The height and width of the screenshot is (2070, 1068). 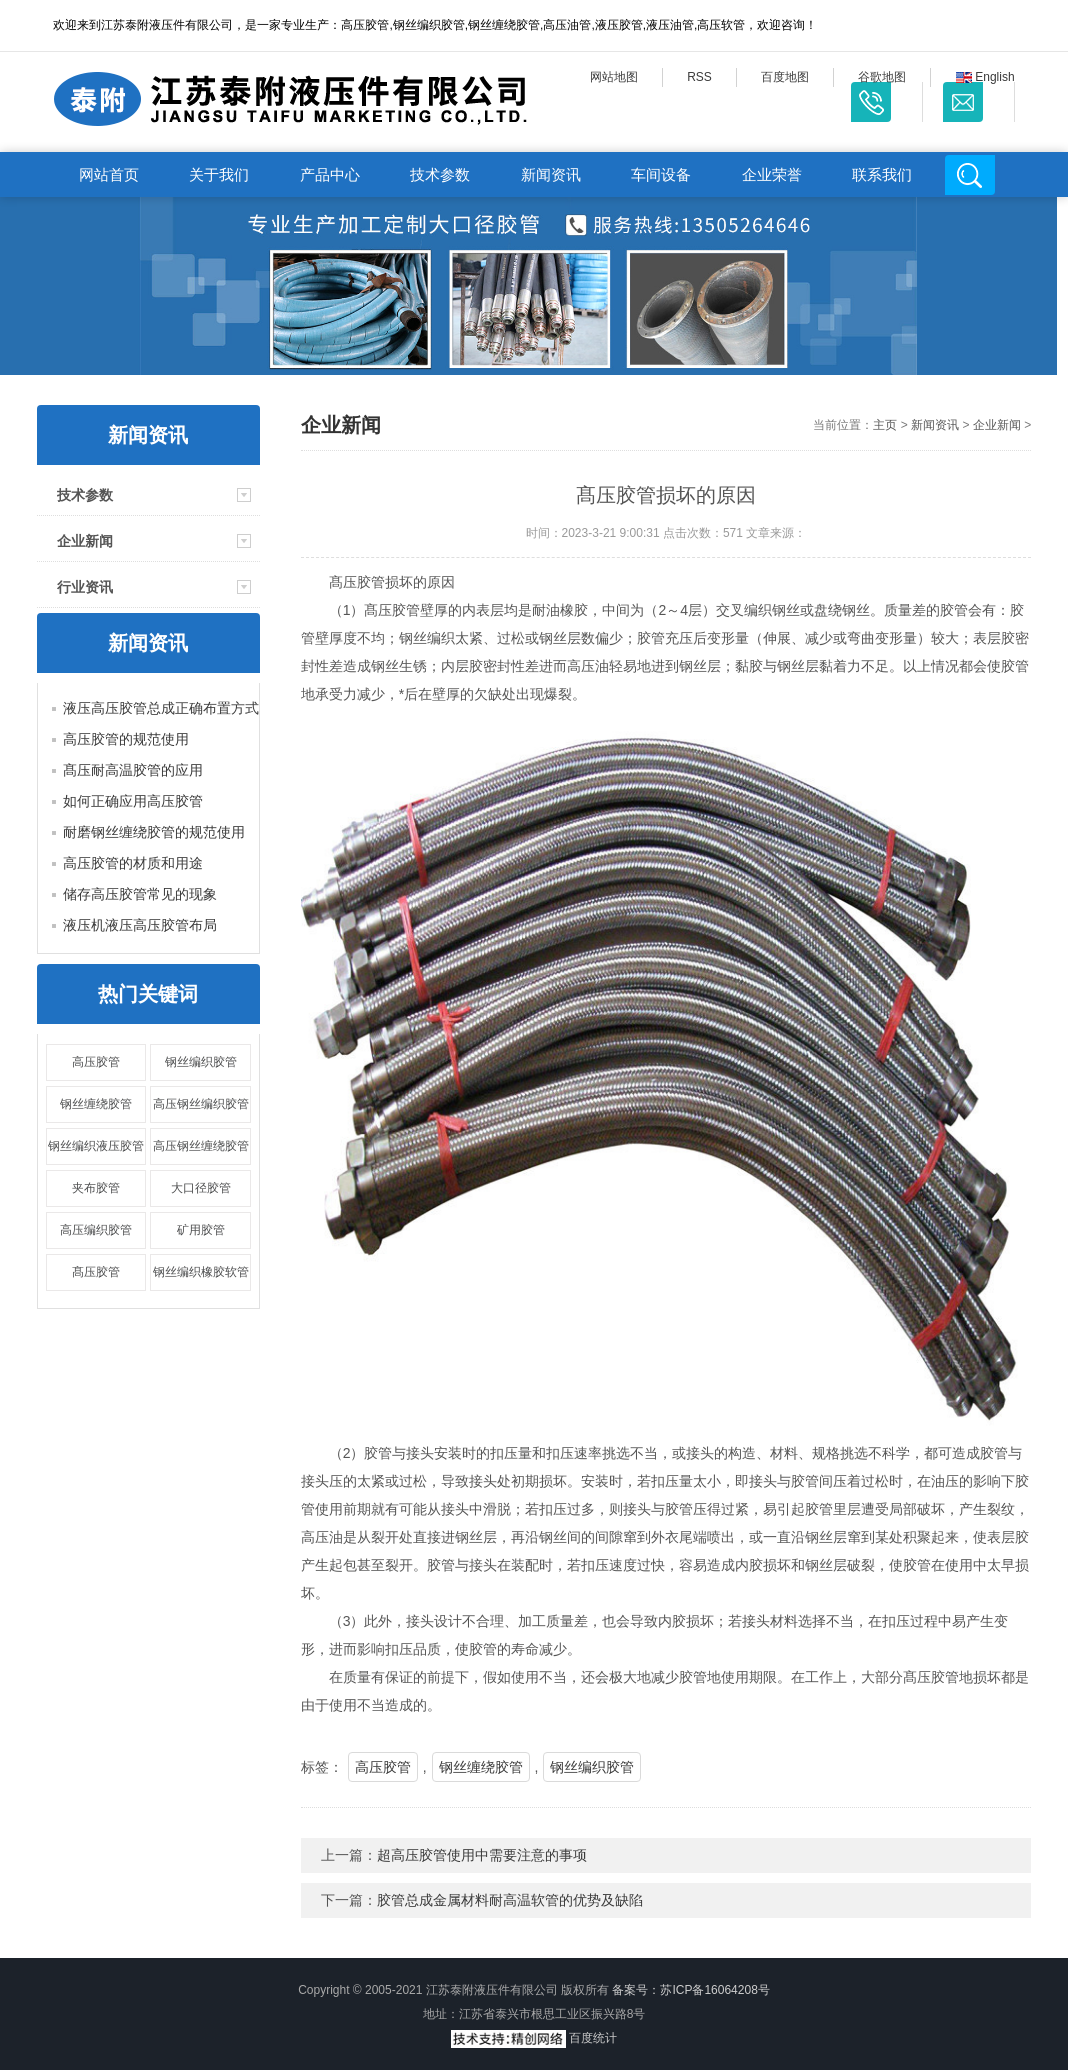 I want to click on 胶管总成金属材料耐高温软管的优势及缺陷, so click(x=510, y=1900).